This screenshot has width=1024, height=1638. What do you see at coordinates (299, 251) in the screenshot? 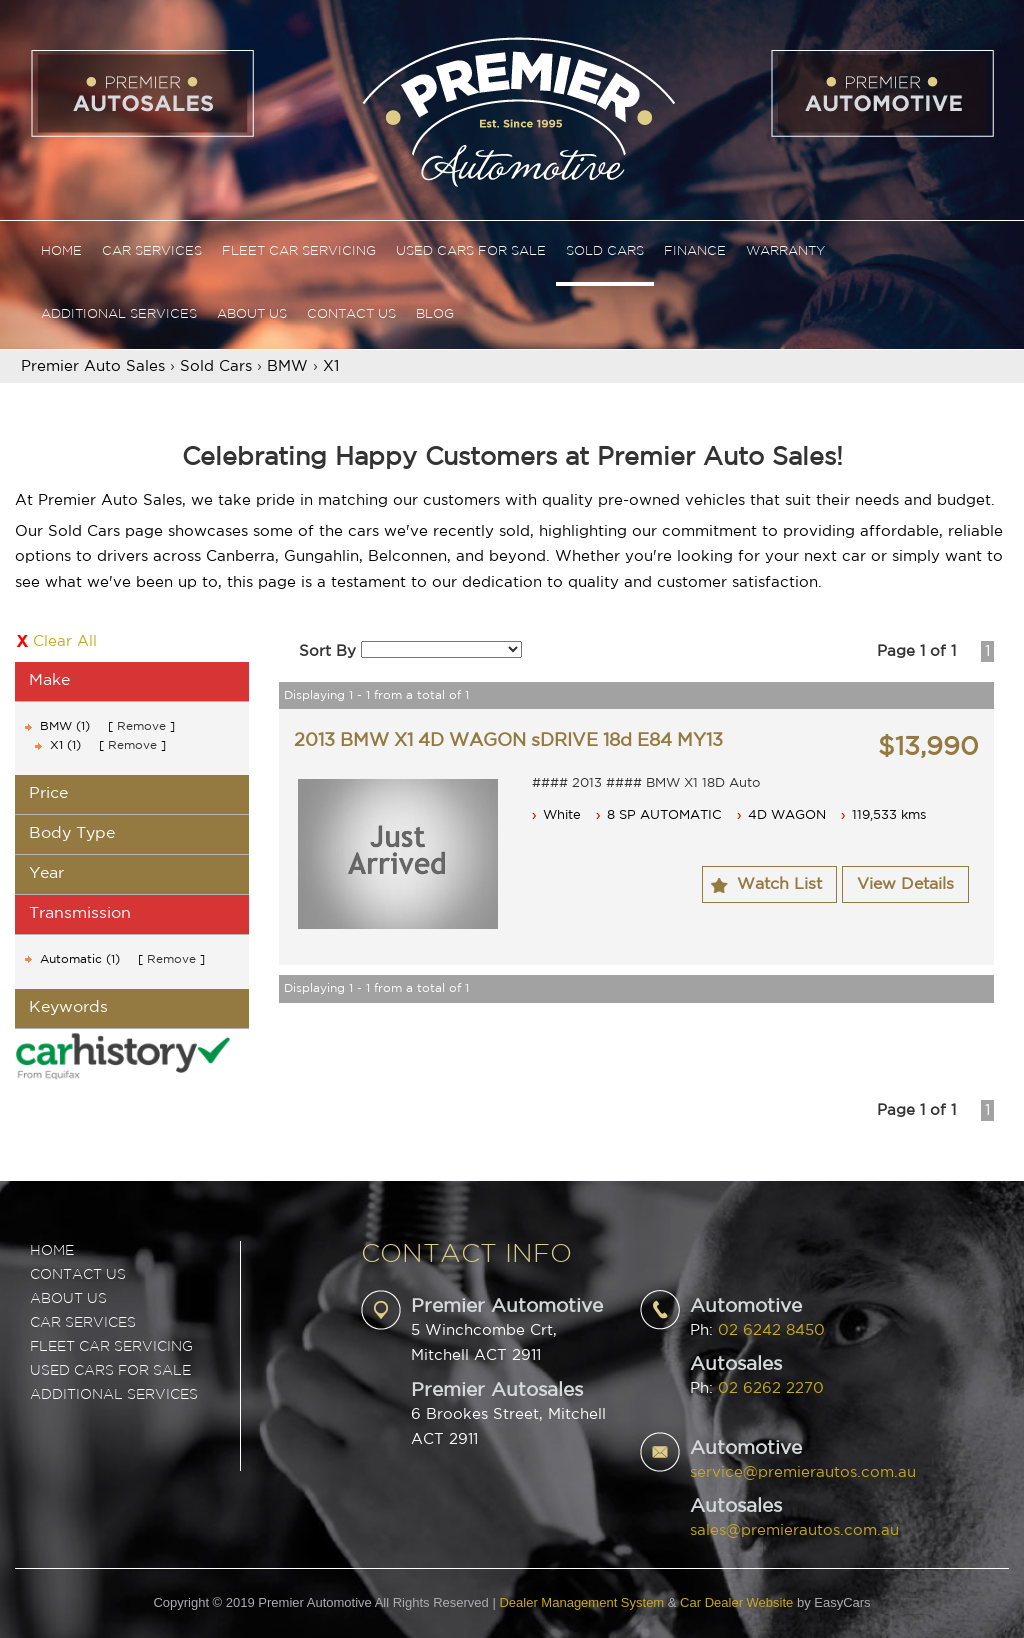
I see `Fleet Car Servicing` at bounding box center [299, 251].